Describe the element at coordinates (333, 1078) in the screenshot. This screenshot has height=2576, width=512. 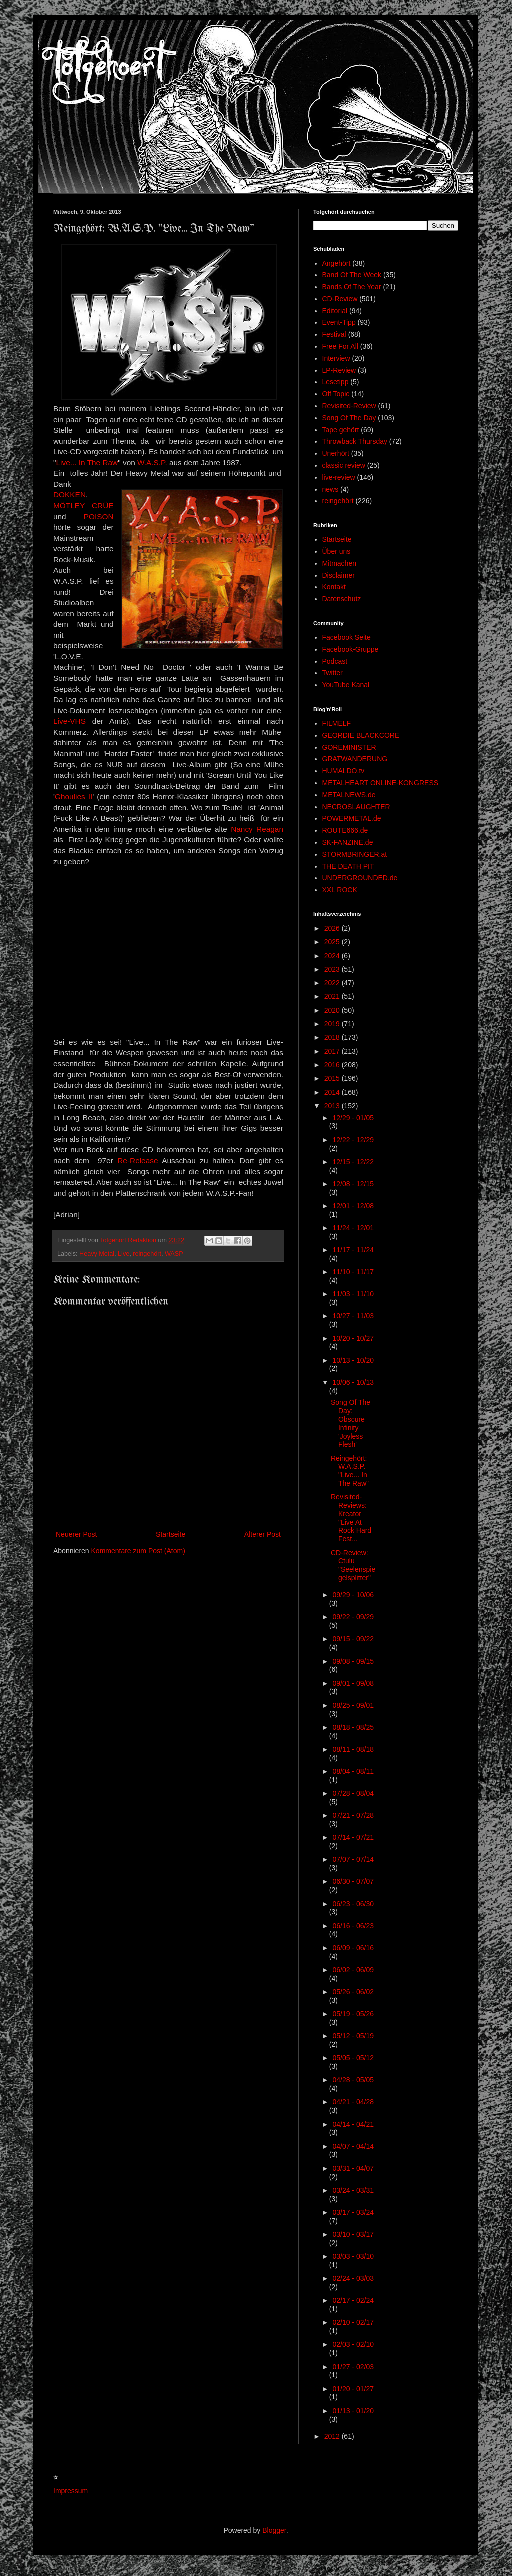
I see `2015` at that location.